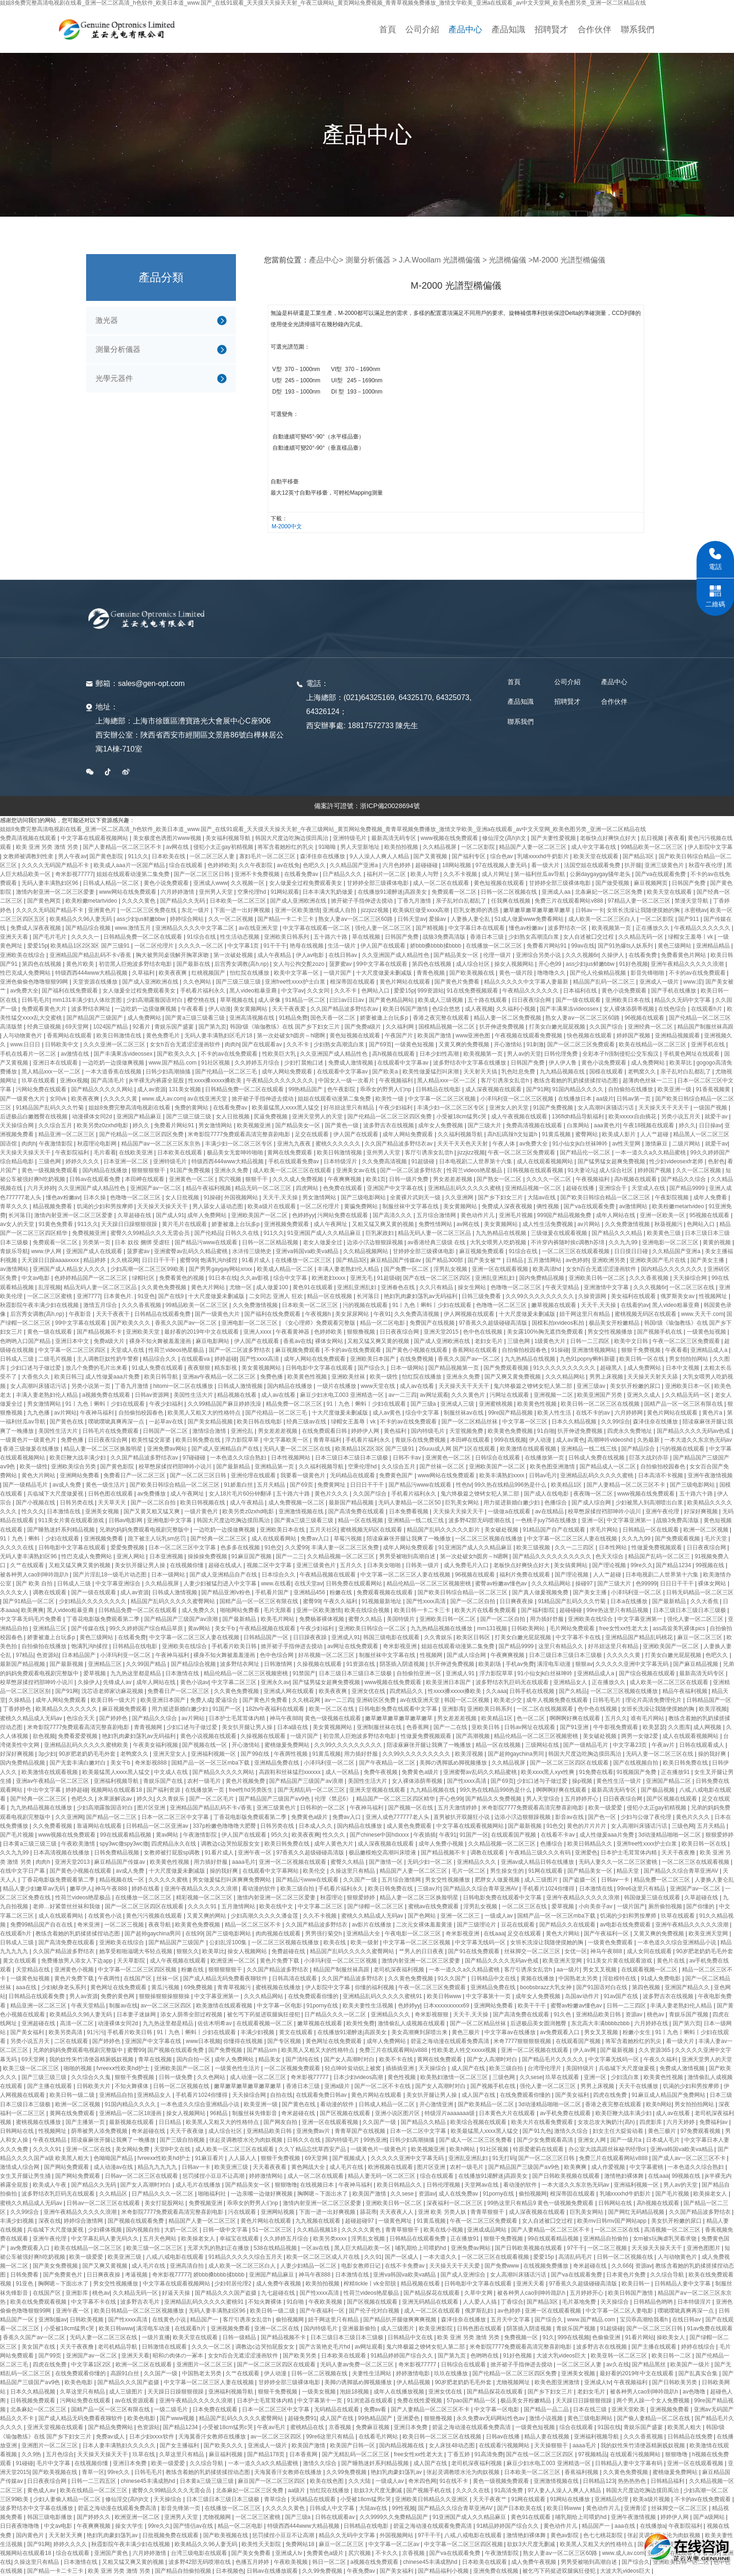 Image resolution: width=734 pixels, height=2576 pixels. Describe the element at coordinates (454, 2077) in the screenshot. I see `欧美熟妇激情一区二区三区` at that location.